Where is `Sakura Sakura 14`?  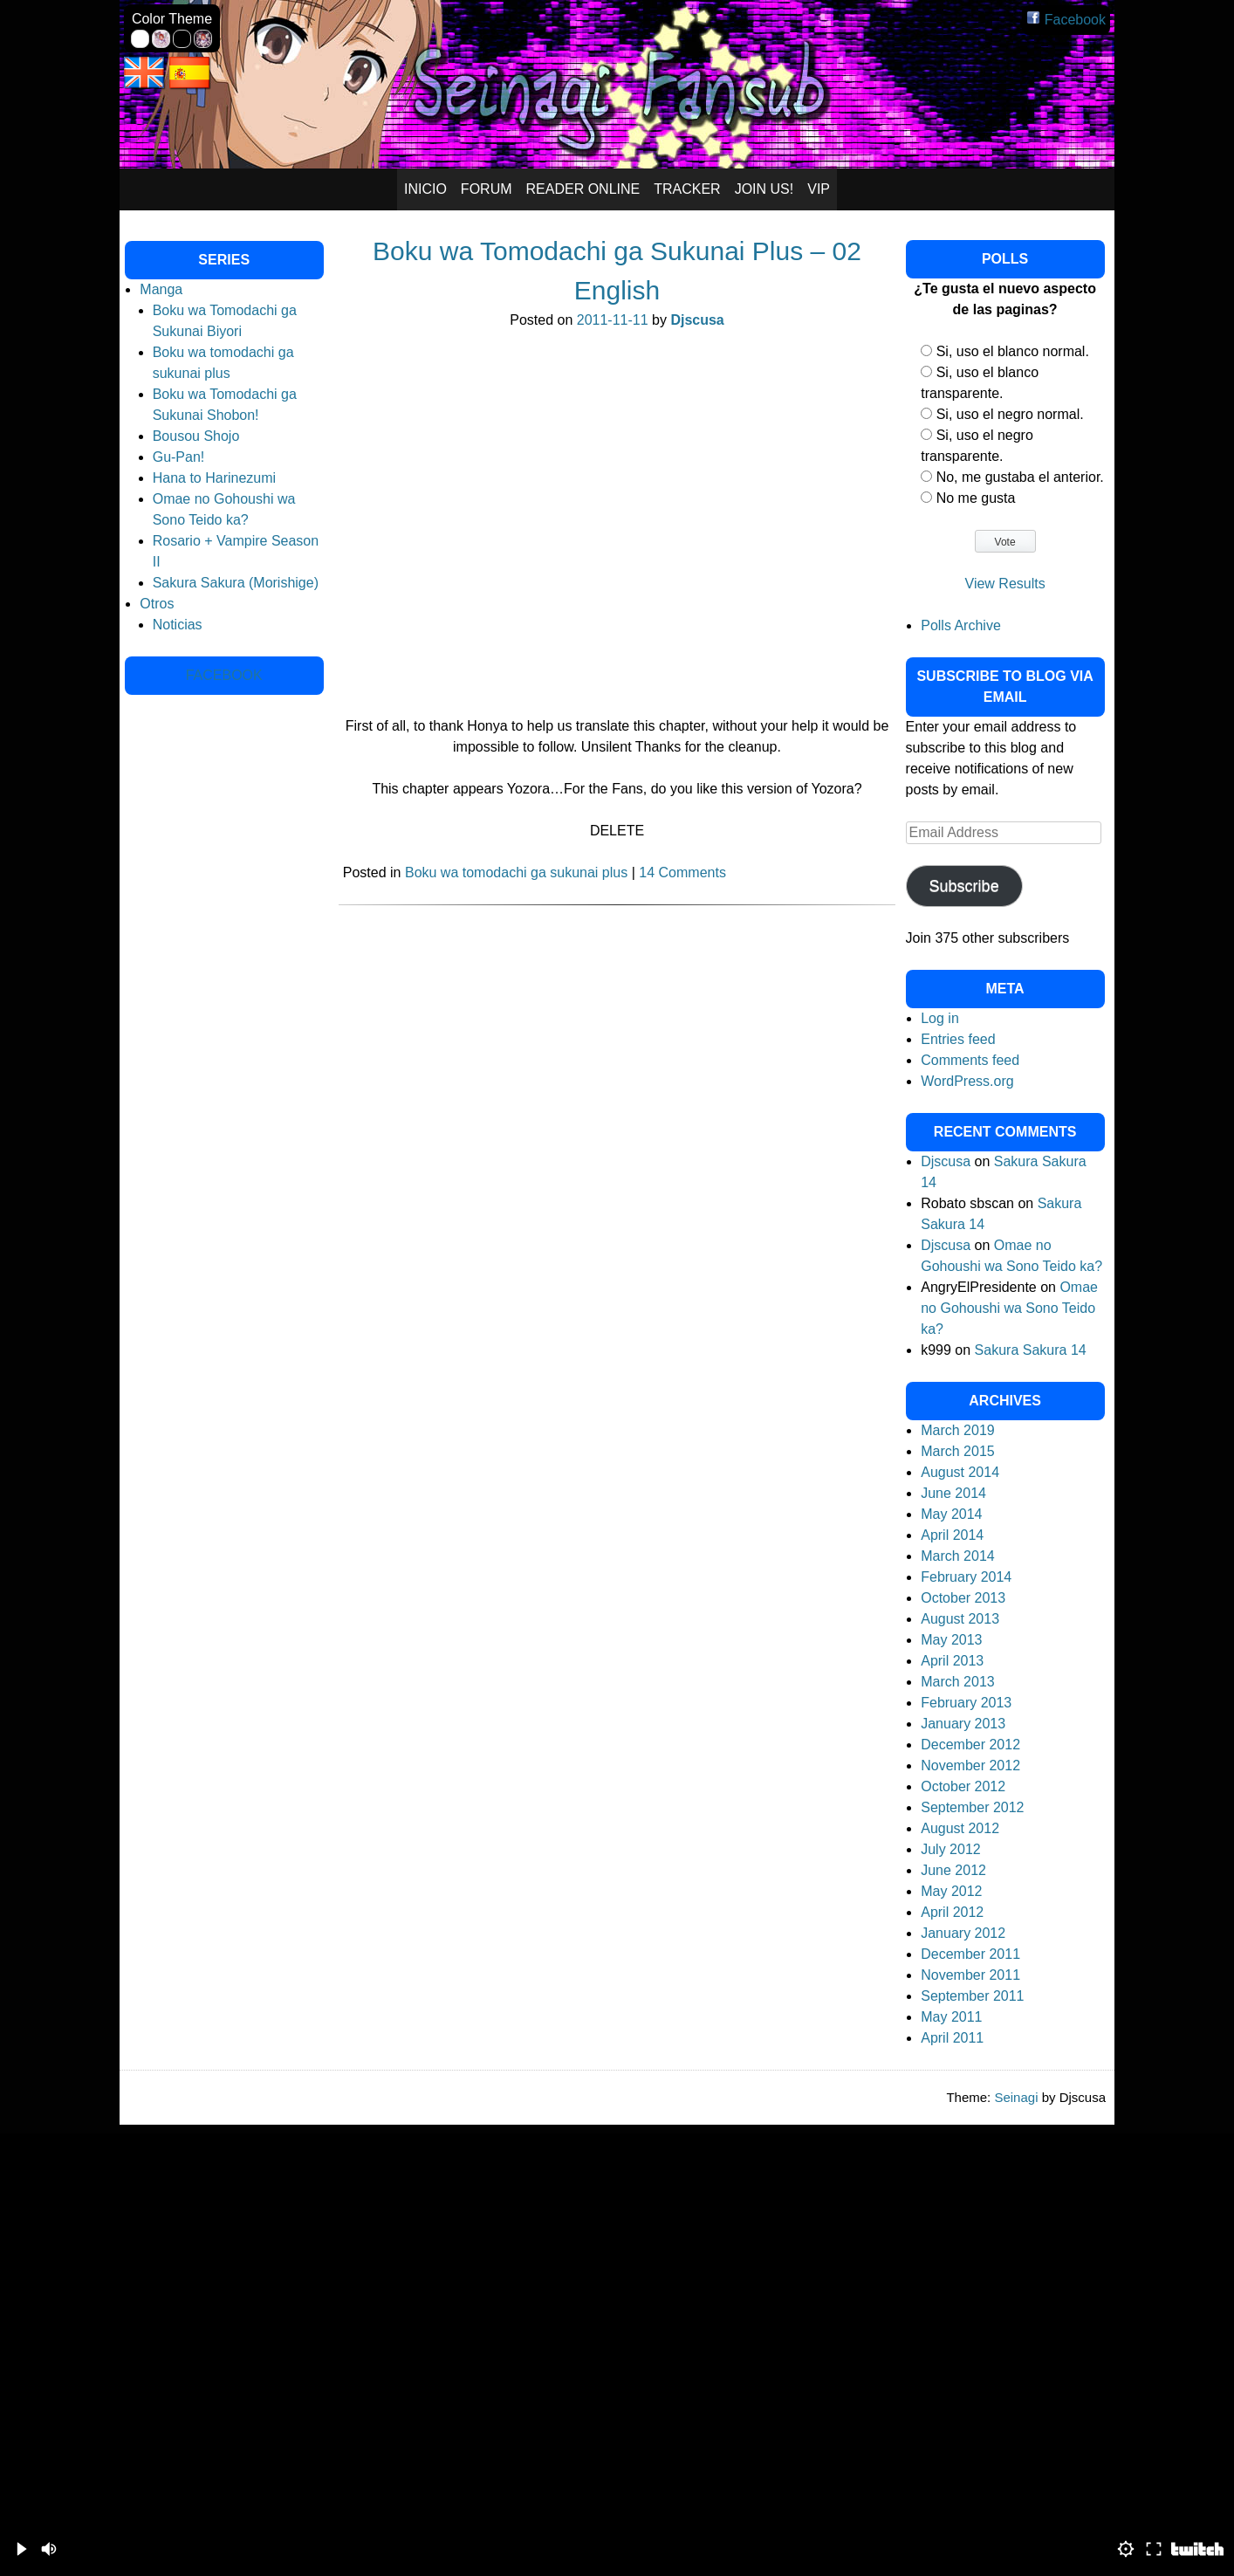 Sakura Sakura 14 is located at coordinates (1031, 1350).